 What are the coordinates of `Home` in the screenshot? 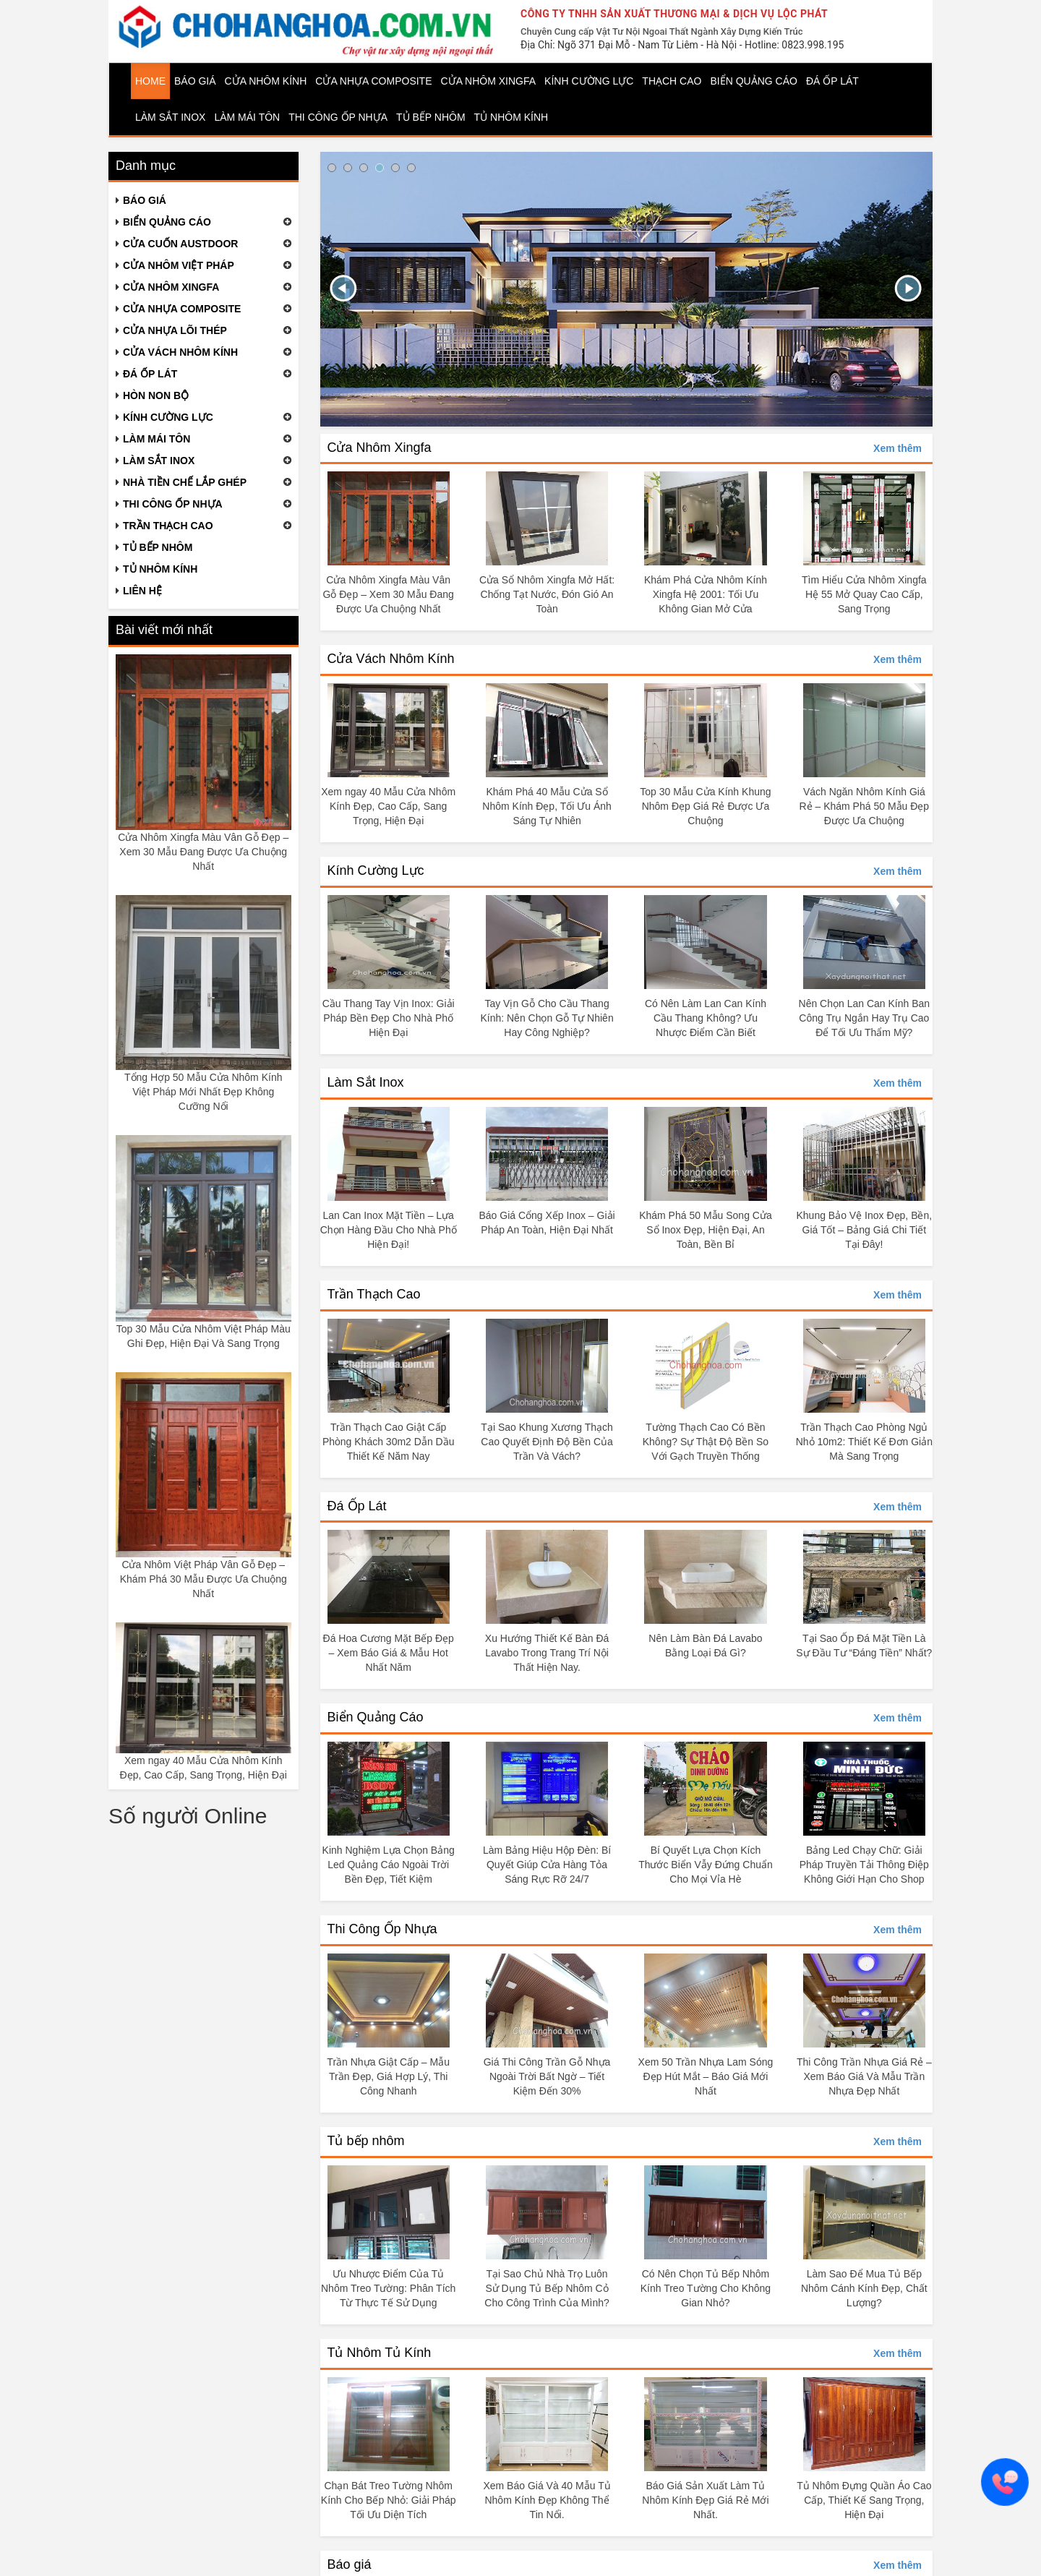 It's located at (150, 81).